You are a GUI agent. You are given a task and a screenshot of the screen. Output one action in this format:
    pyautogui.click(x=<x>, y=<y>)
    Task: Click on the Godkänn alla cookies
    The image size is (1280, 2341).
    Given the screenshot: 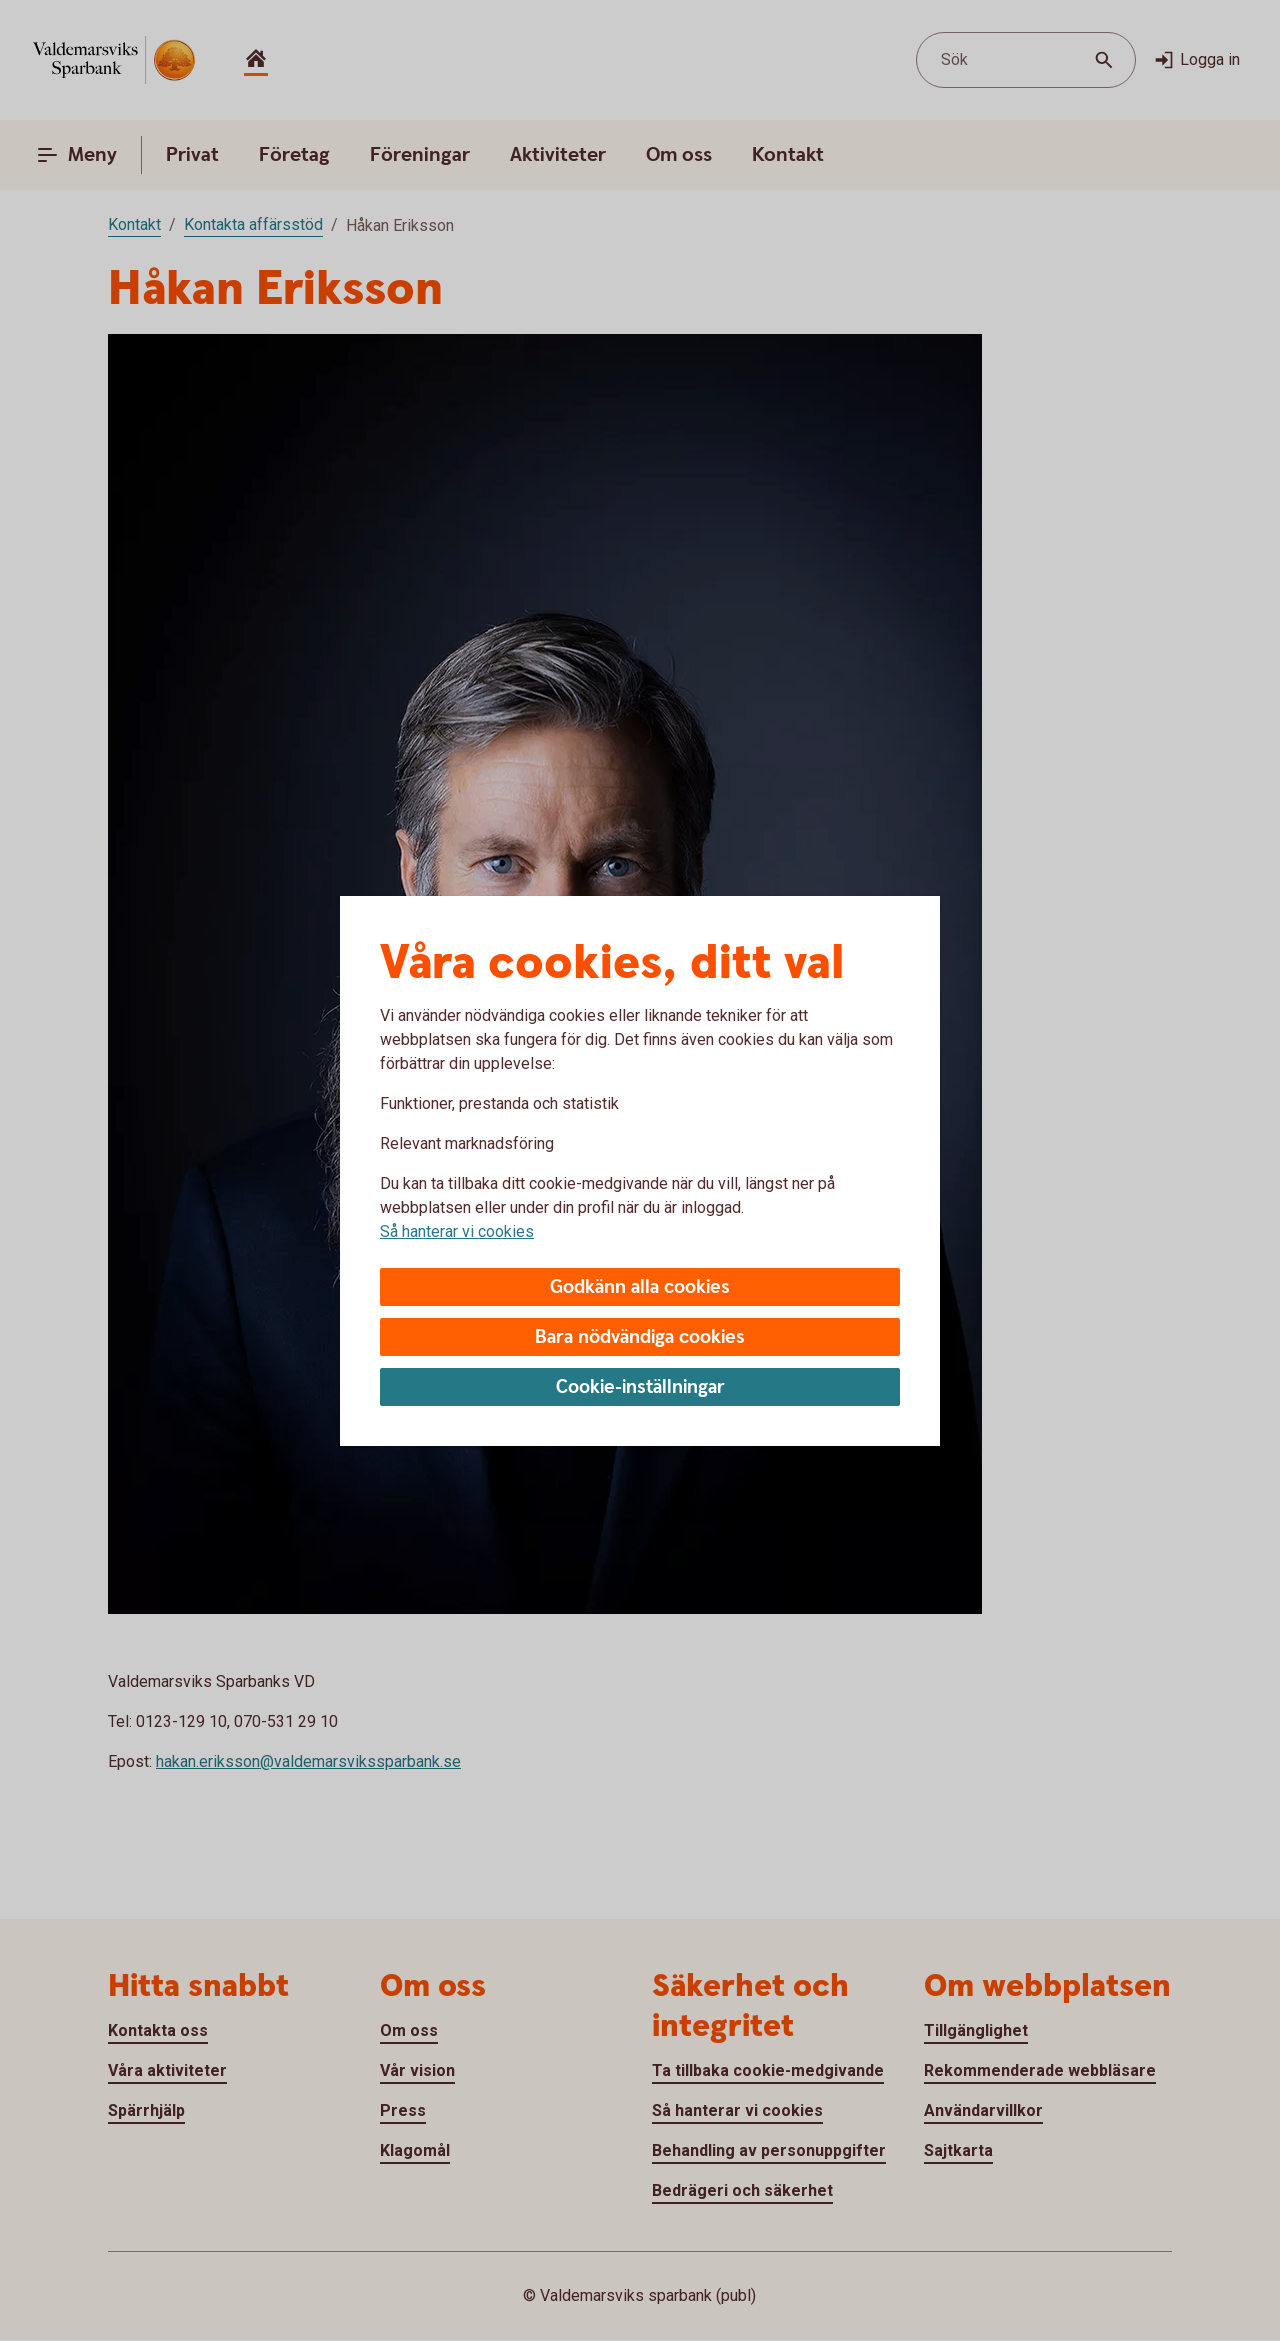 What is the action you would take?
    pyautogui.click(x=640, y=1287)
    